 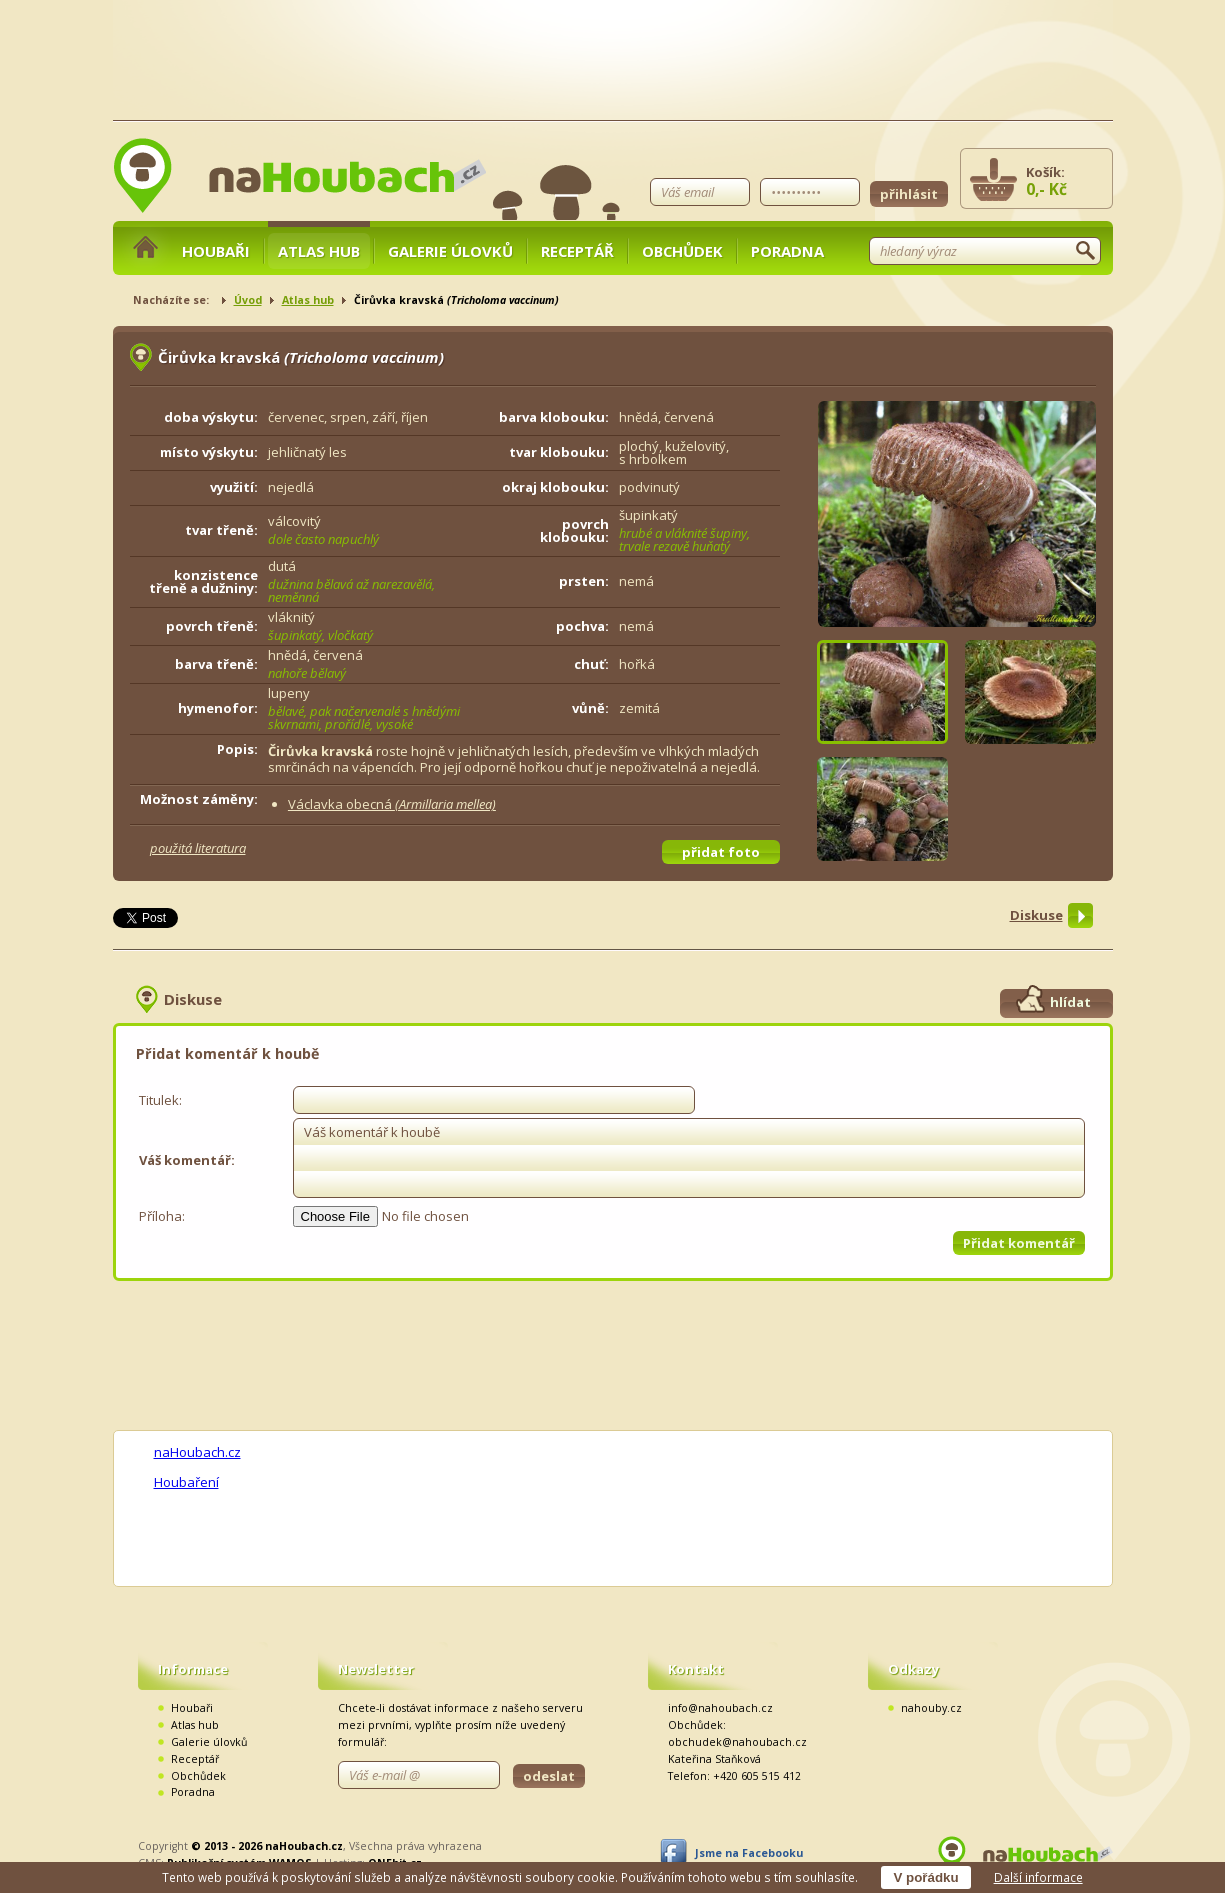 I want to click on Václavka obecná, so click(x=392, y=804).